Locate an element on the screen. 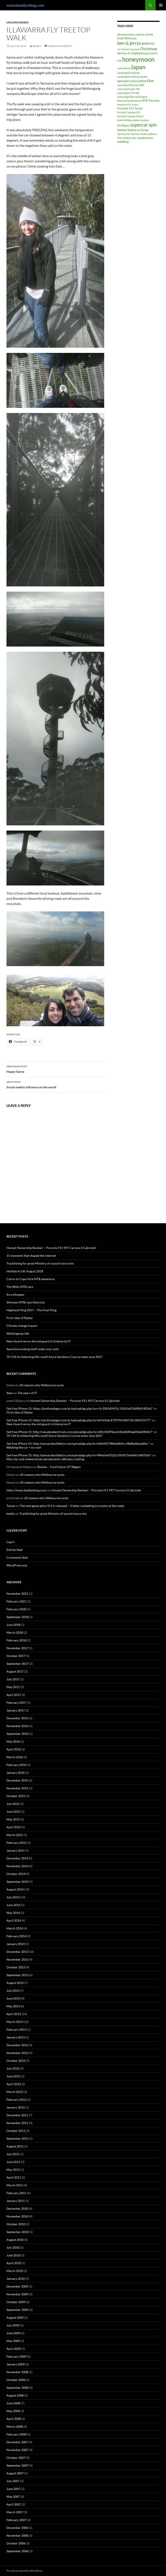 Image resolution: width=166 pixels, height=2576 pixels. DB9 [DB9 (1 item)] is located at coordinates (119, 53).